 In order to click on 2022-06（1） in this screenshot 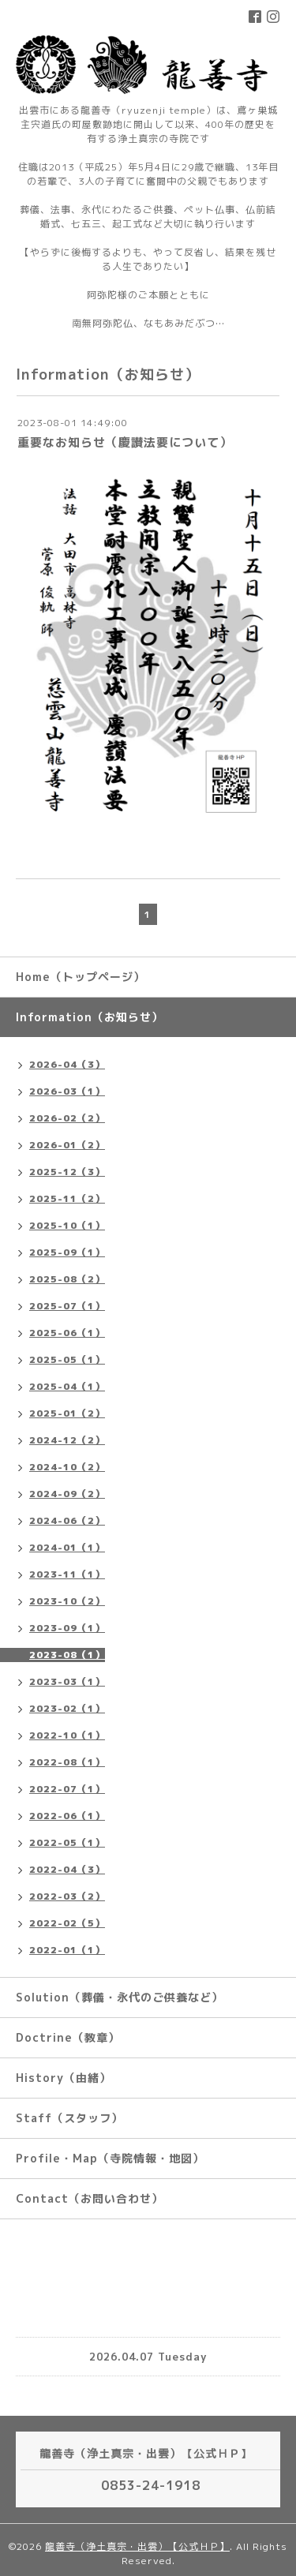, I will do `click(67, 1815)`.